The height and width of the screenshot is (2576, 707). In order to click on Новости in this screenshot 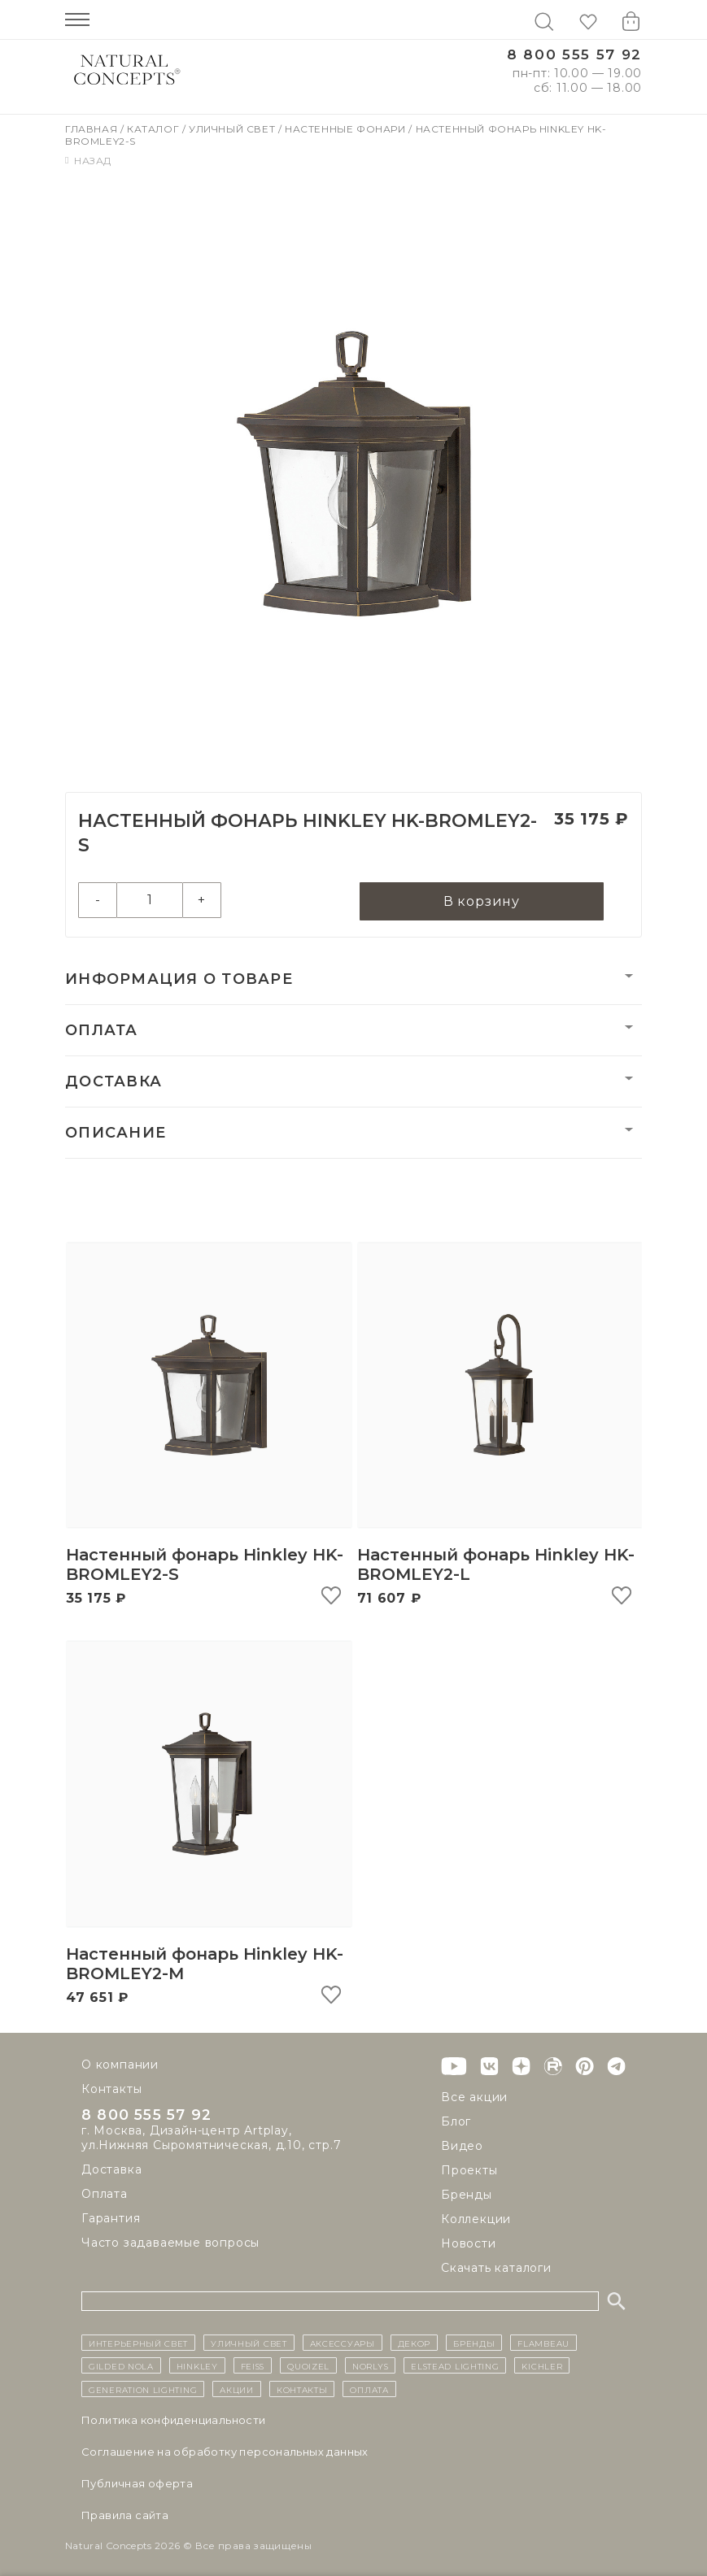, I will do `click(468, 2243)`.